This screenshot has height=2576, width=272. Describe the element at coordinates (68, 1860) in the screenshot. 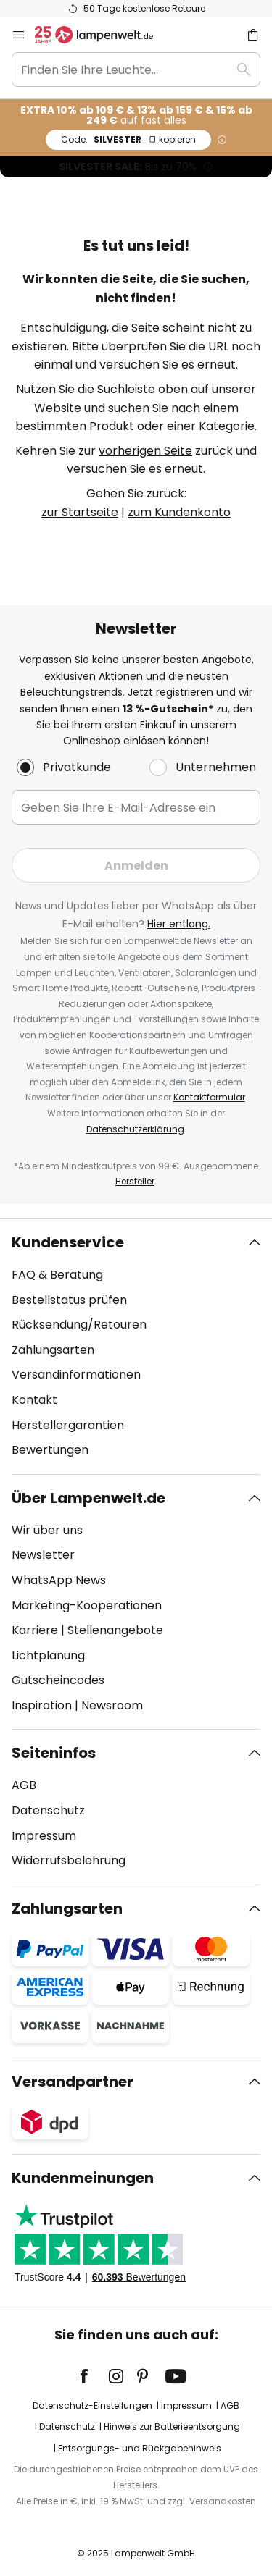

I see `Widerrufsbelehrung` at that location.